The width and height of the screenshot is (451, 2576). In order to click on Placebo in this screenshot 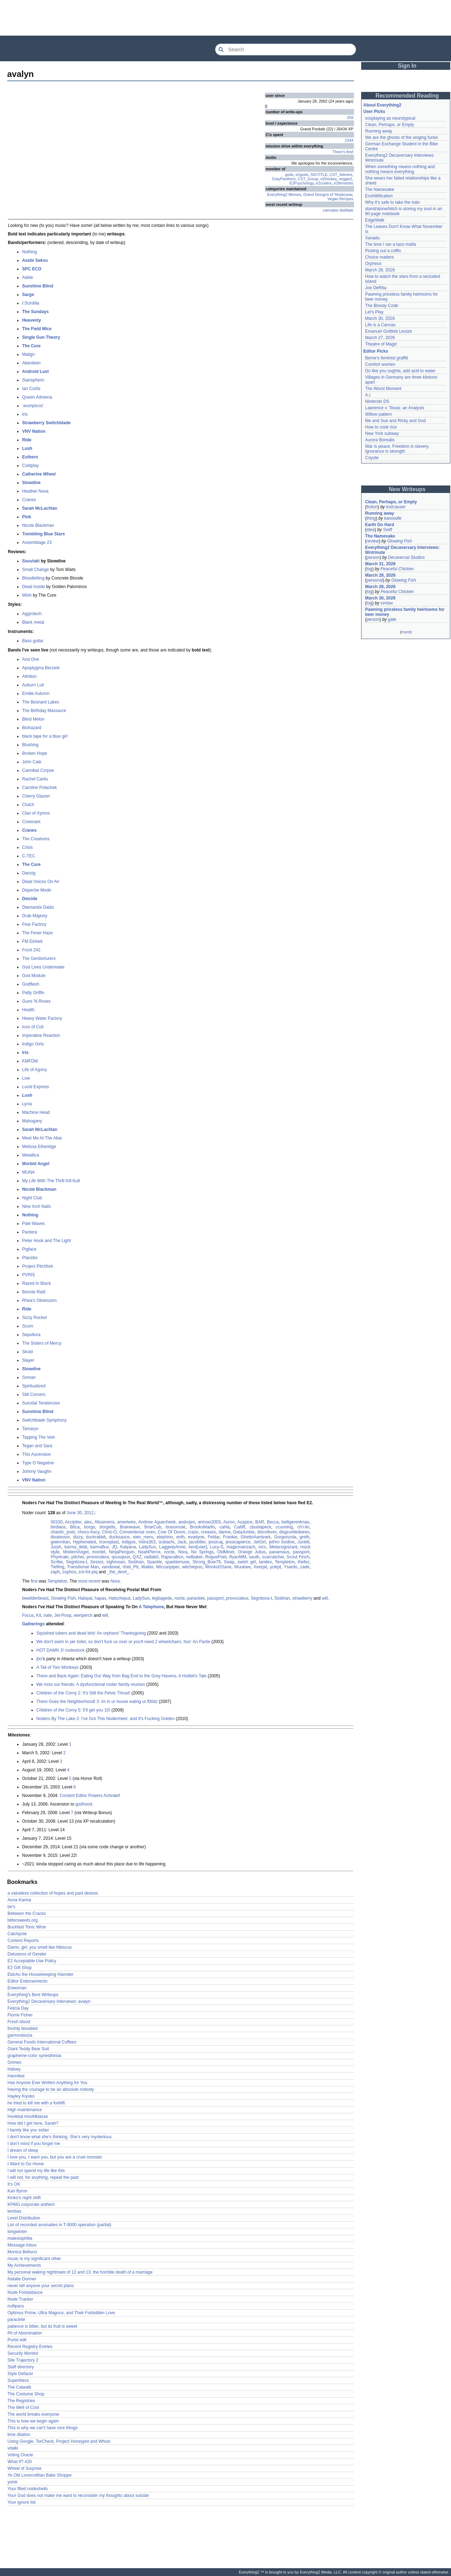, I will do `click(29, 1257)`.